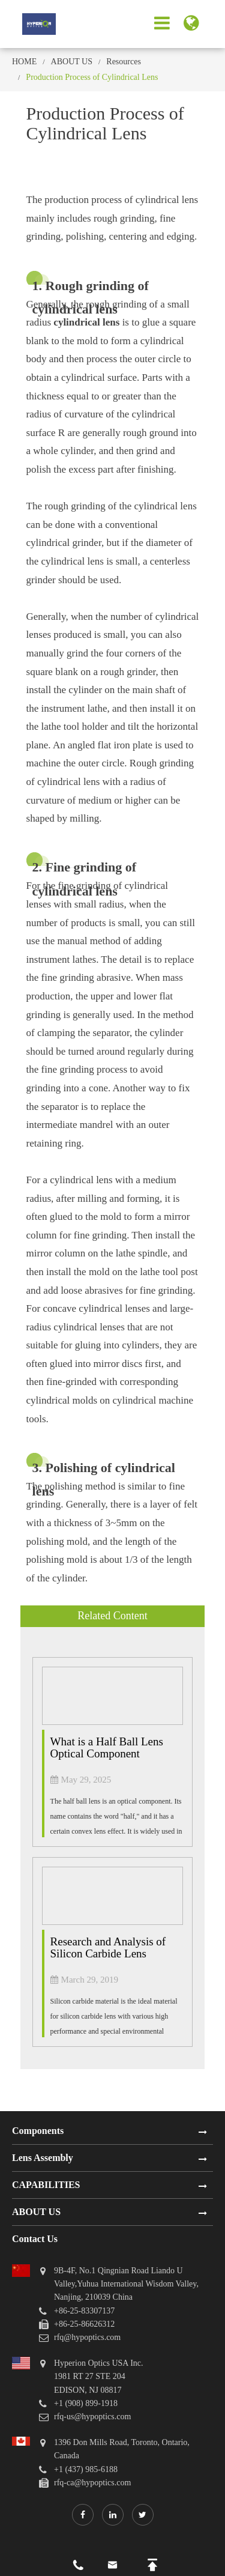  What do you see at coordinates (24, 61) in the screenshot?
I see `HOME` at bounding box center [24, 61].